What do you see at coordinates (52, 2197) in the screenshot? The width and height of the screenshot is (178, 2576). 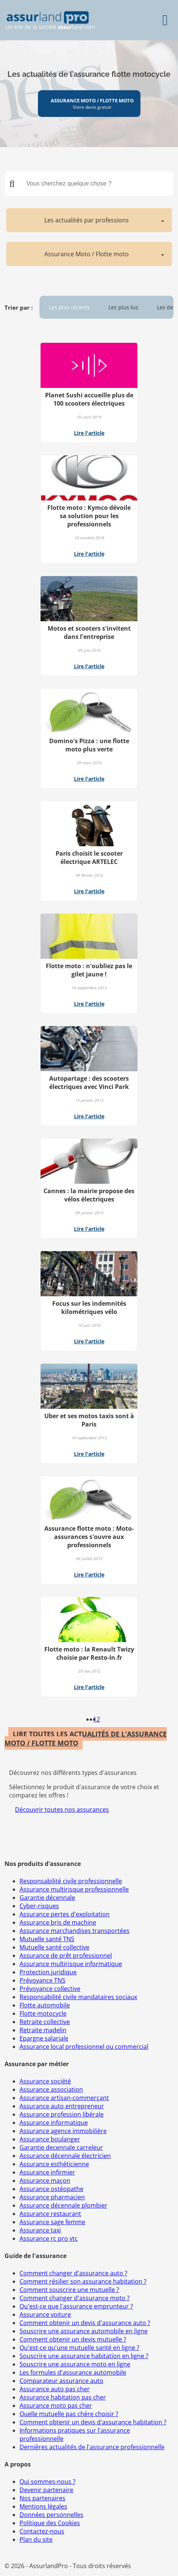 I see `Assurance pharmacien` at bounding box center [52, 2197].